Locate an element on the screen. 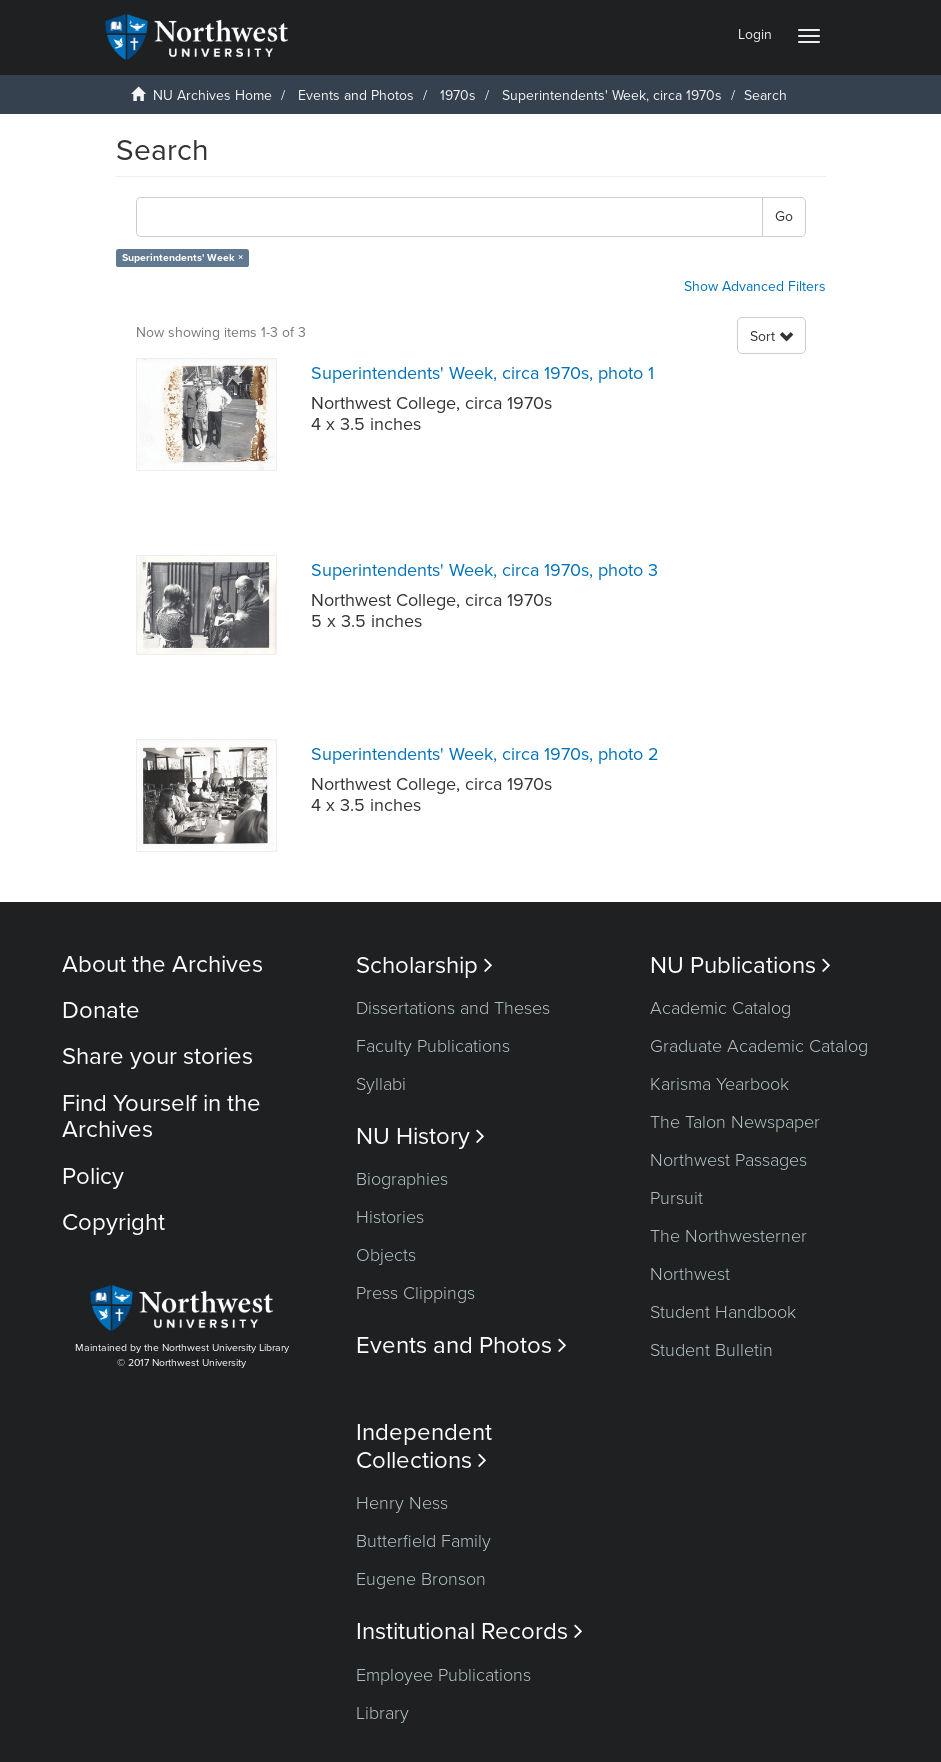 The width and height of the screenshot is (941, 1762). Press Clippings is located at coordinates (415, 1293).